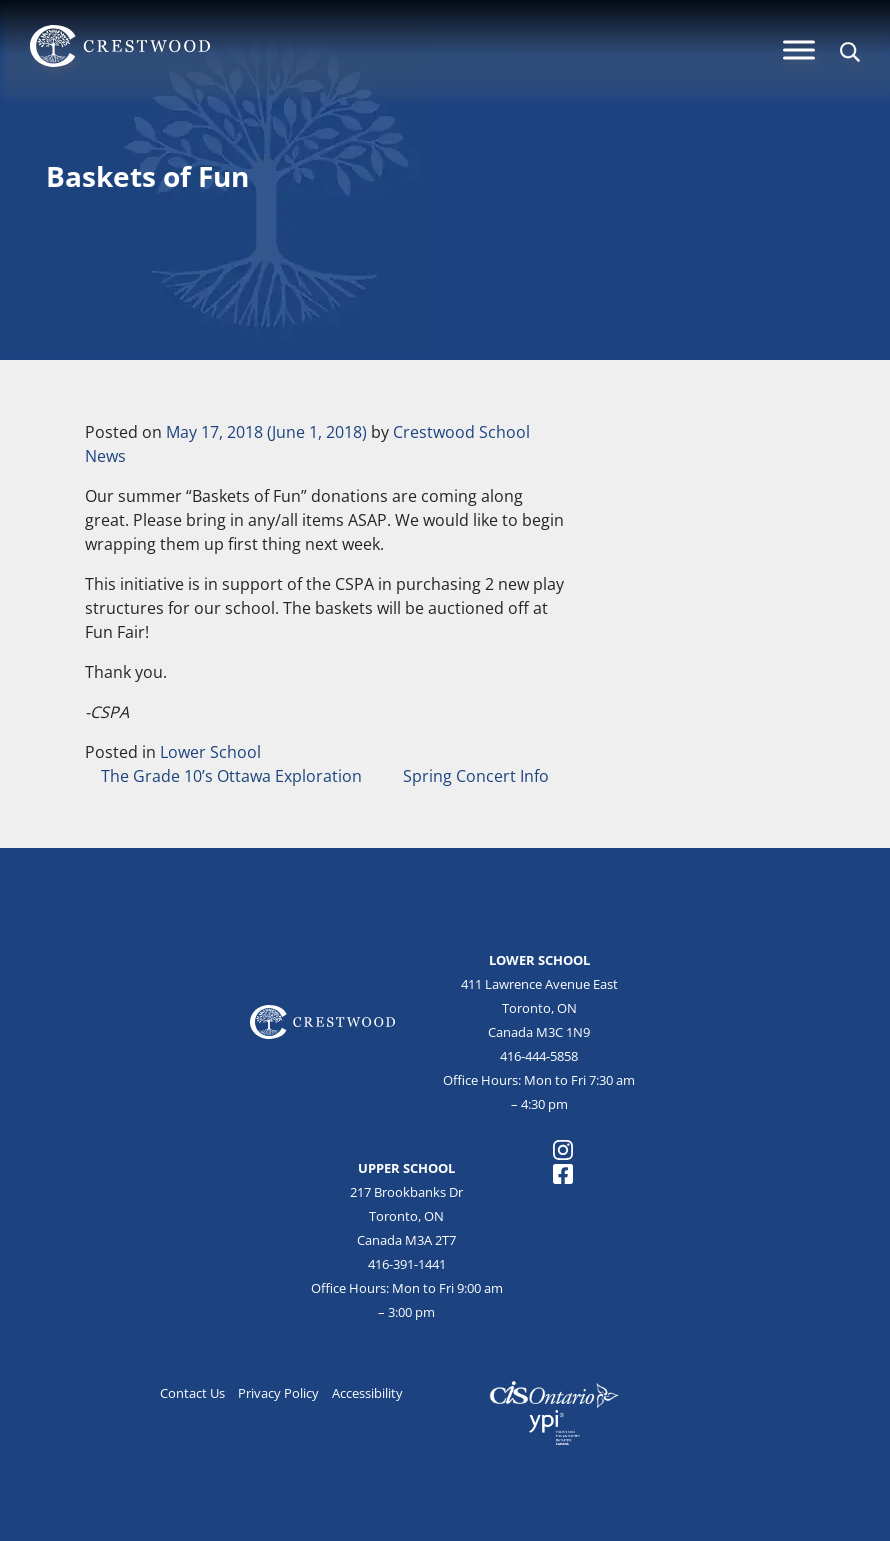  What do you see at coordinates (799, 49) in the screenshot?
I see `[Menu]` at bounding box center [799, 49].